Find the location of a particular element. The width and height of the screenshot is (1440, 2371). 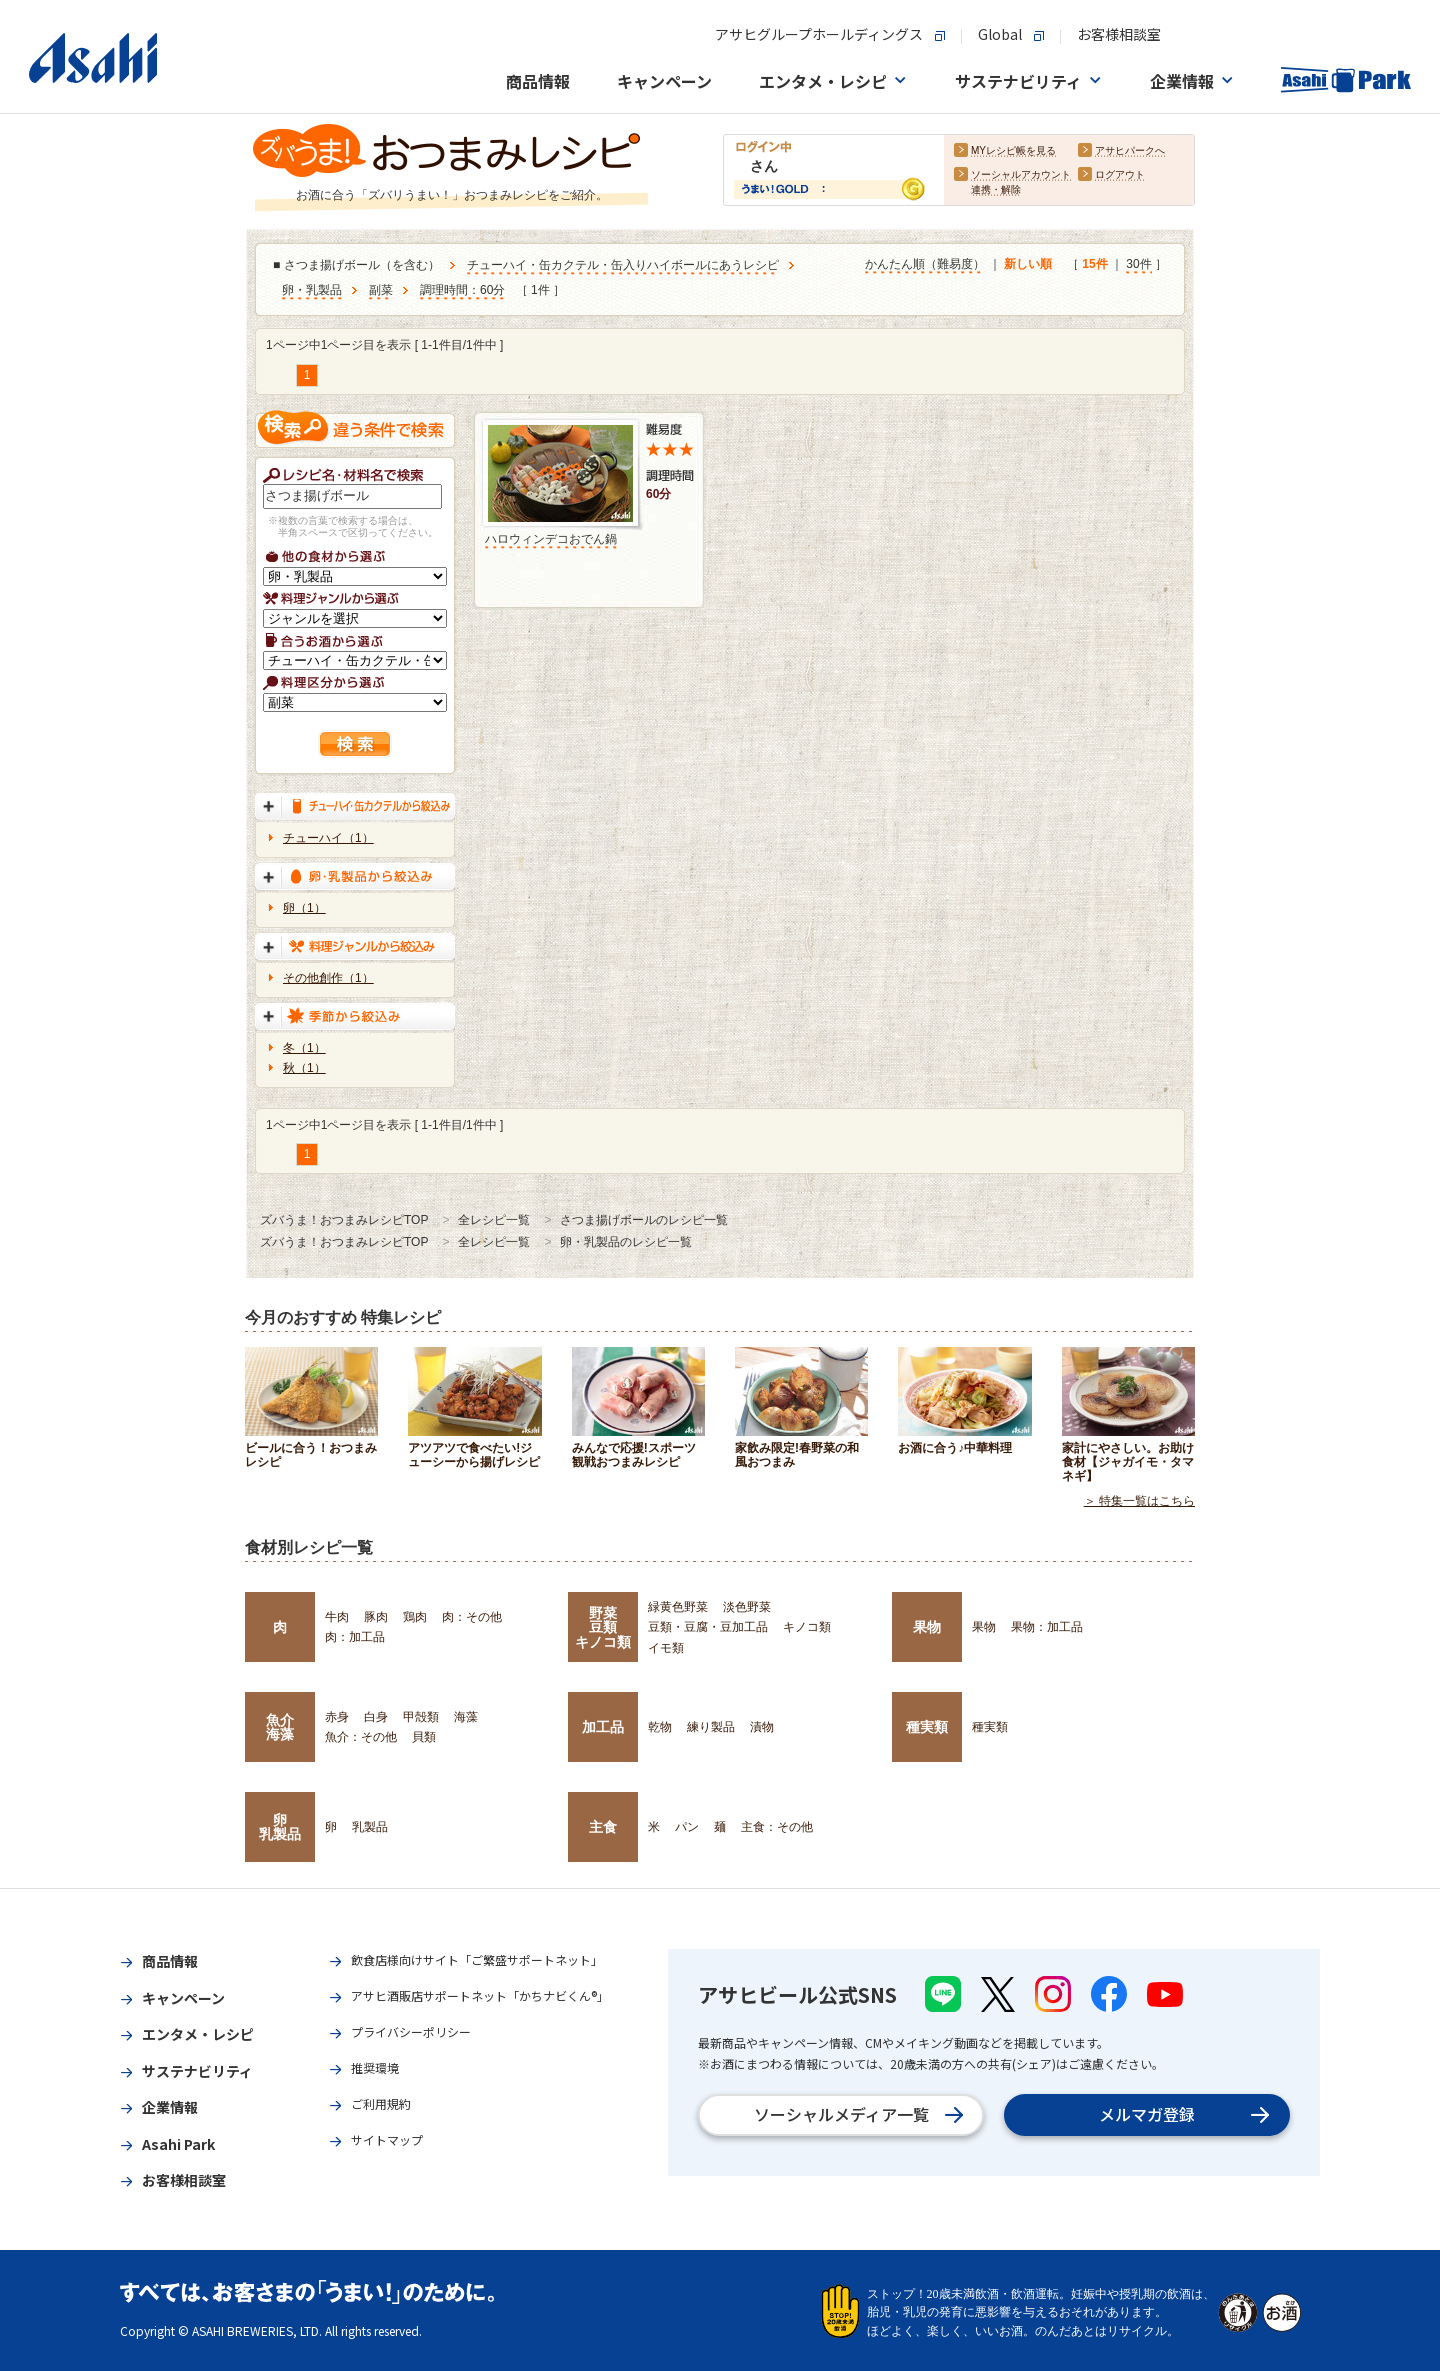

肉：その他 is located at coordinates (472, 1617).